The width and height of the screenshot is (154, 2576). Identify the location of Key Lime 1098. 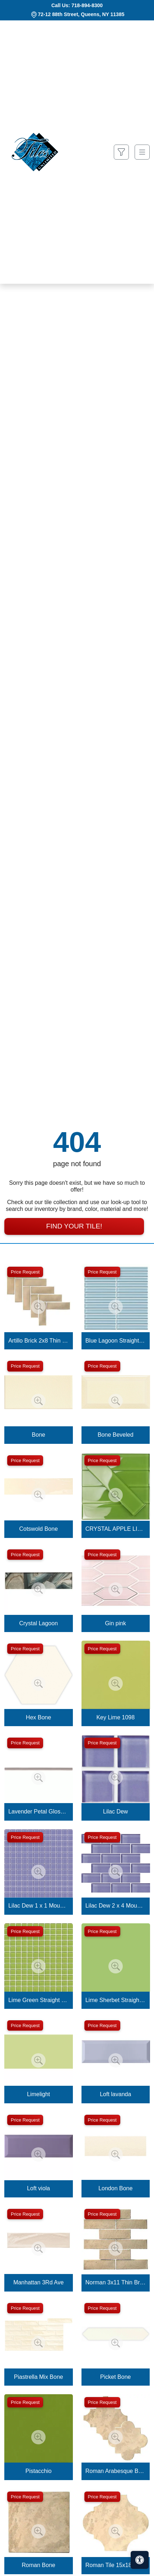
(115, 1717).